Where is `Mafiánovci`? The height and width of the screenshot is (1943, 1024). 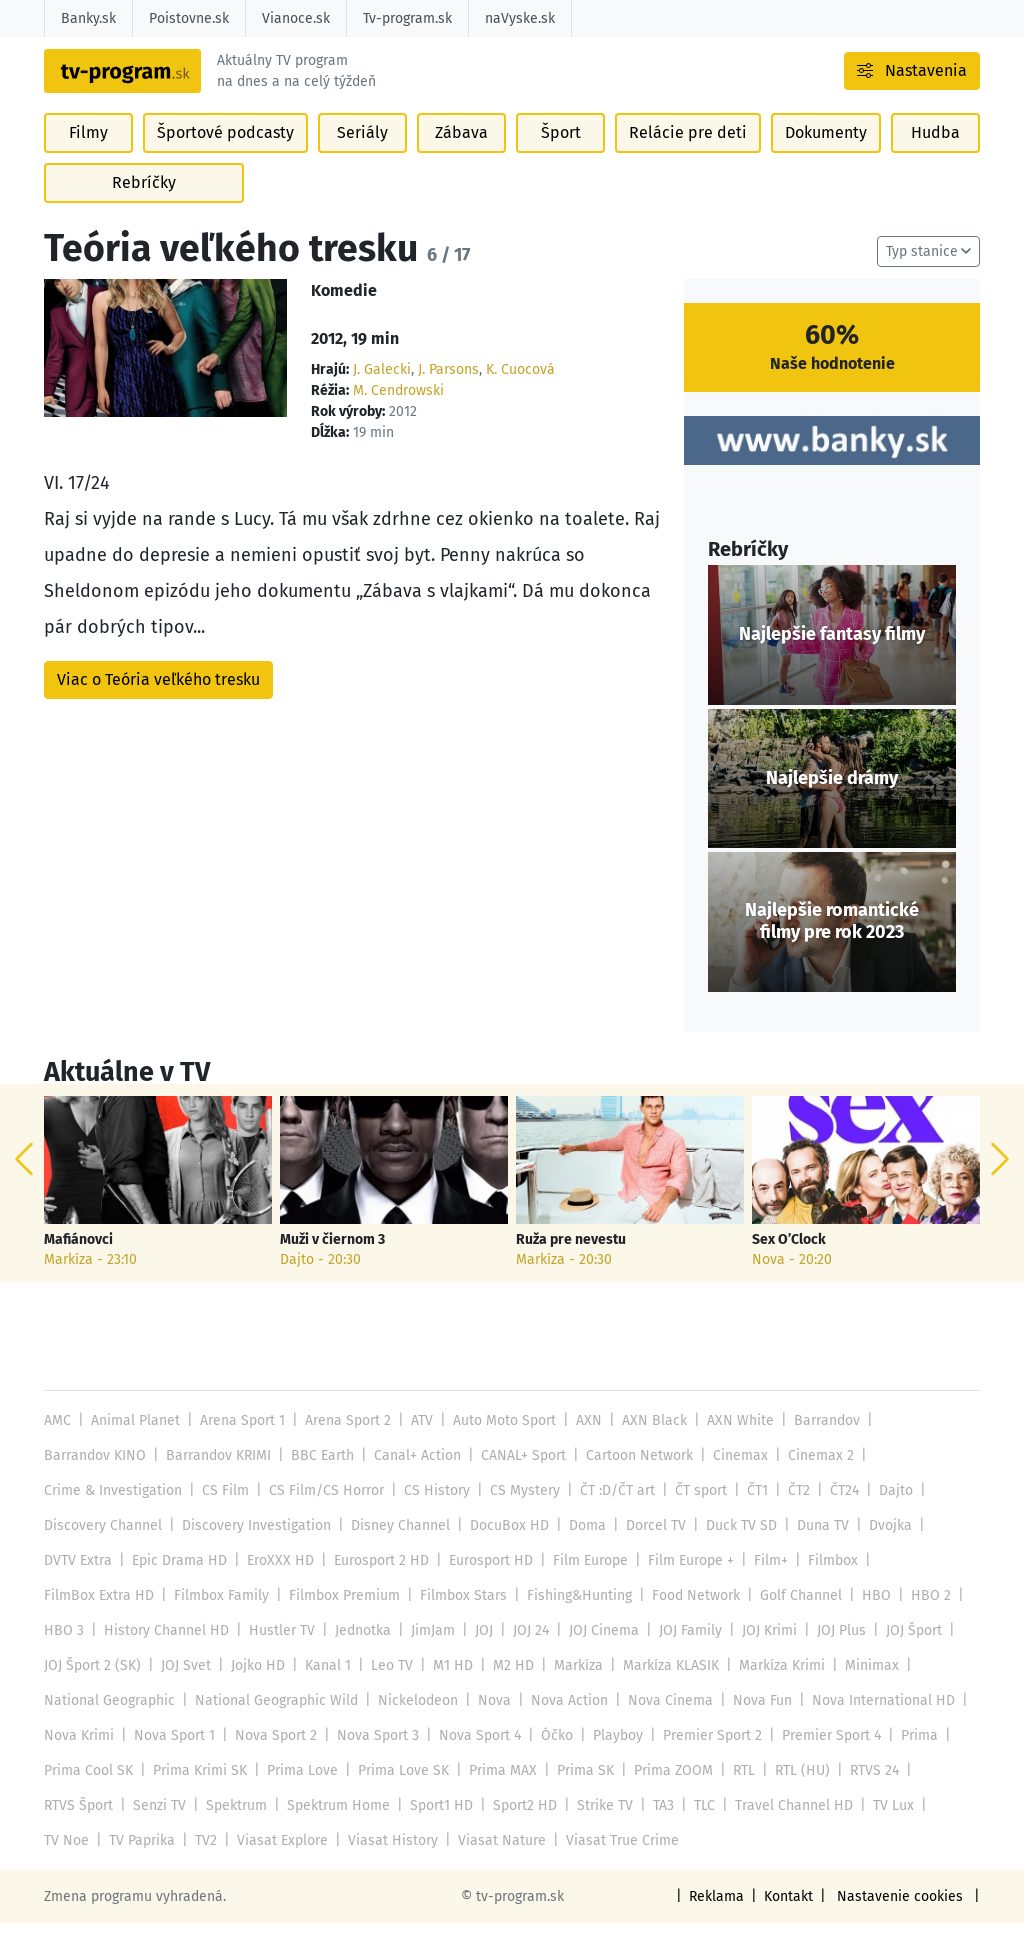
Mafiánovci is located at coordinates (78, 1260).